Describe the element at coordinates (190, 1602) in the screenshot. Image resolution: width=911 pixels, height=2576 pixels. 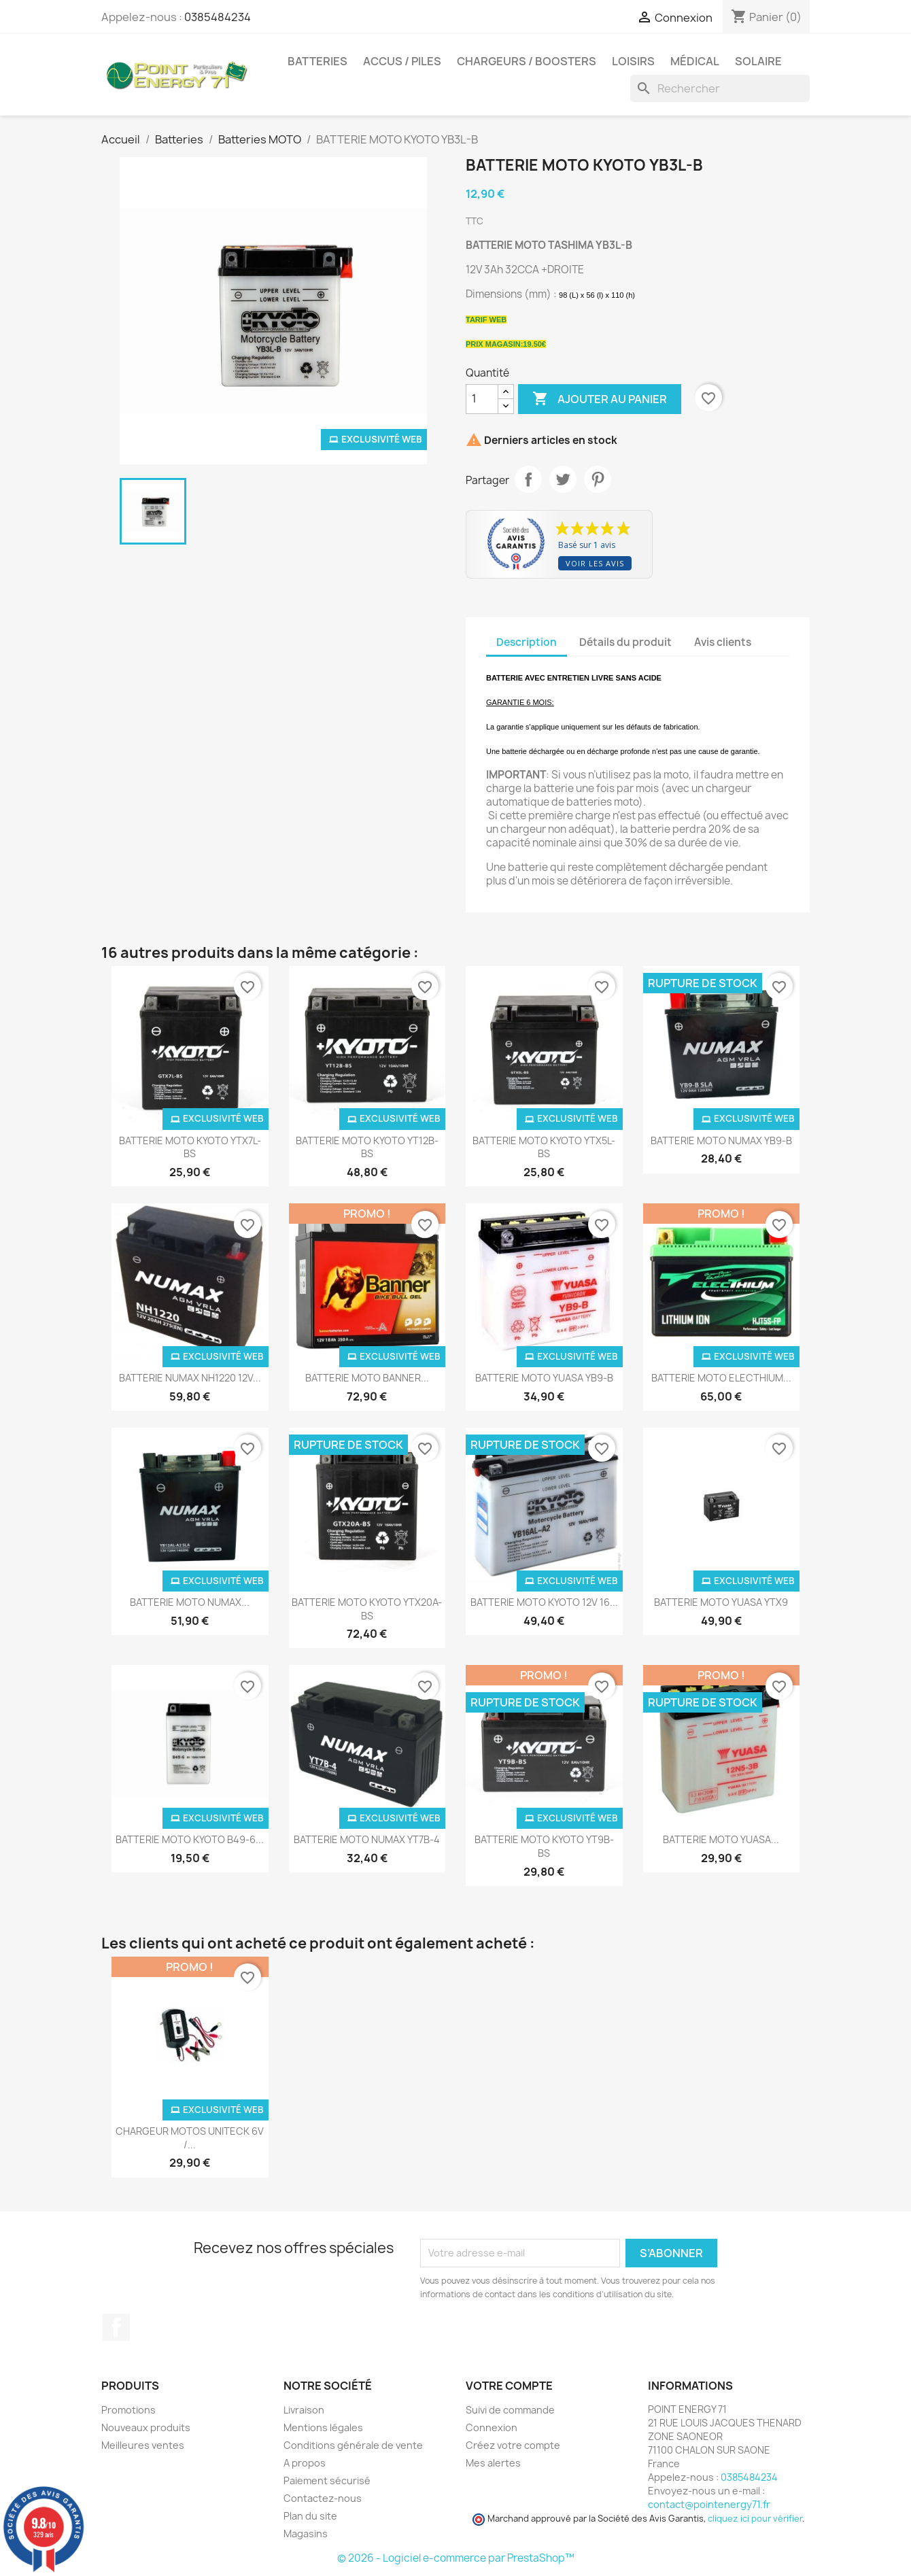
I see `BATTERIE MOTO NUMAX...` at that location.